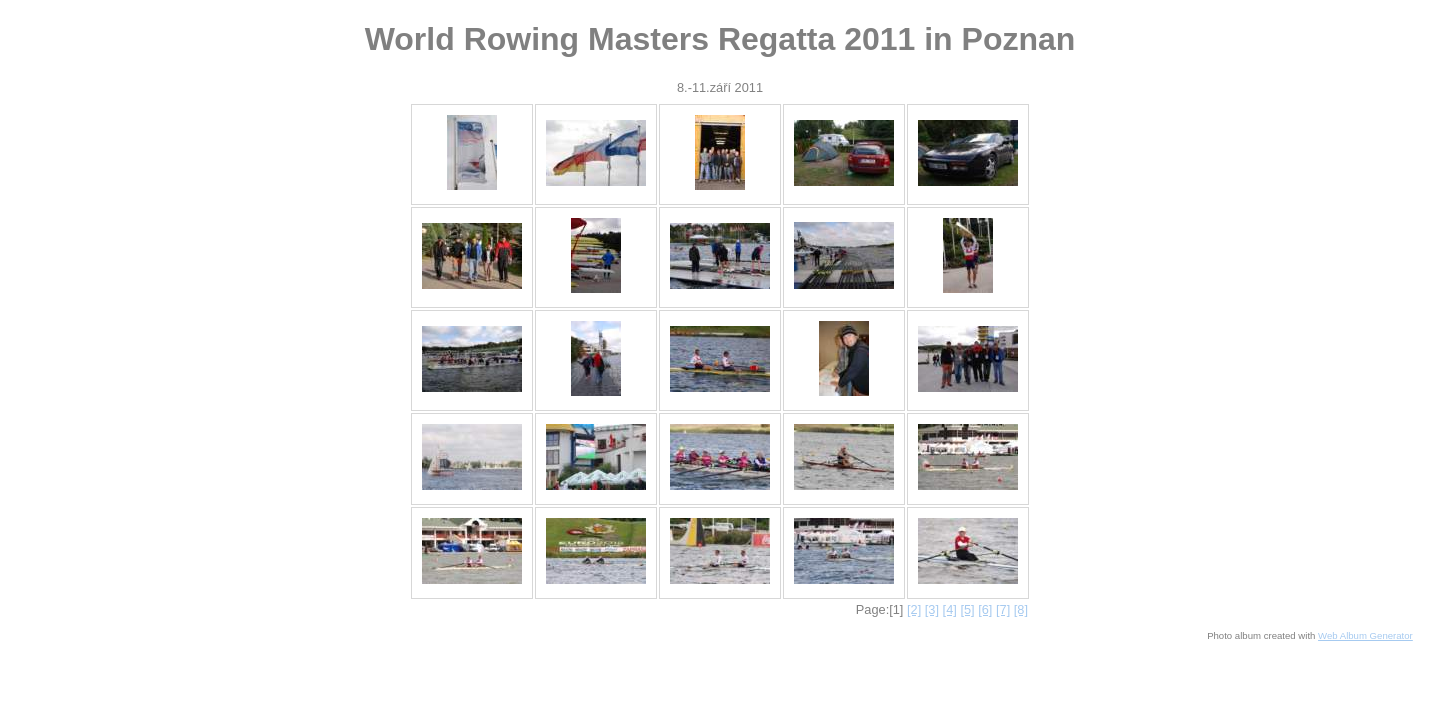 Image resolution: width=1440 pixels, height=720 pixels. Describe the element at coordinates (985, 609) in the screenshot. I see `[6]` at that location.